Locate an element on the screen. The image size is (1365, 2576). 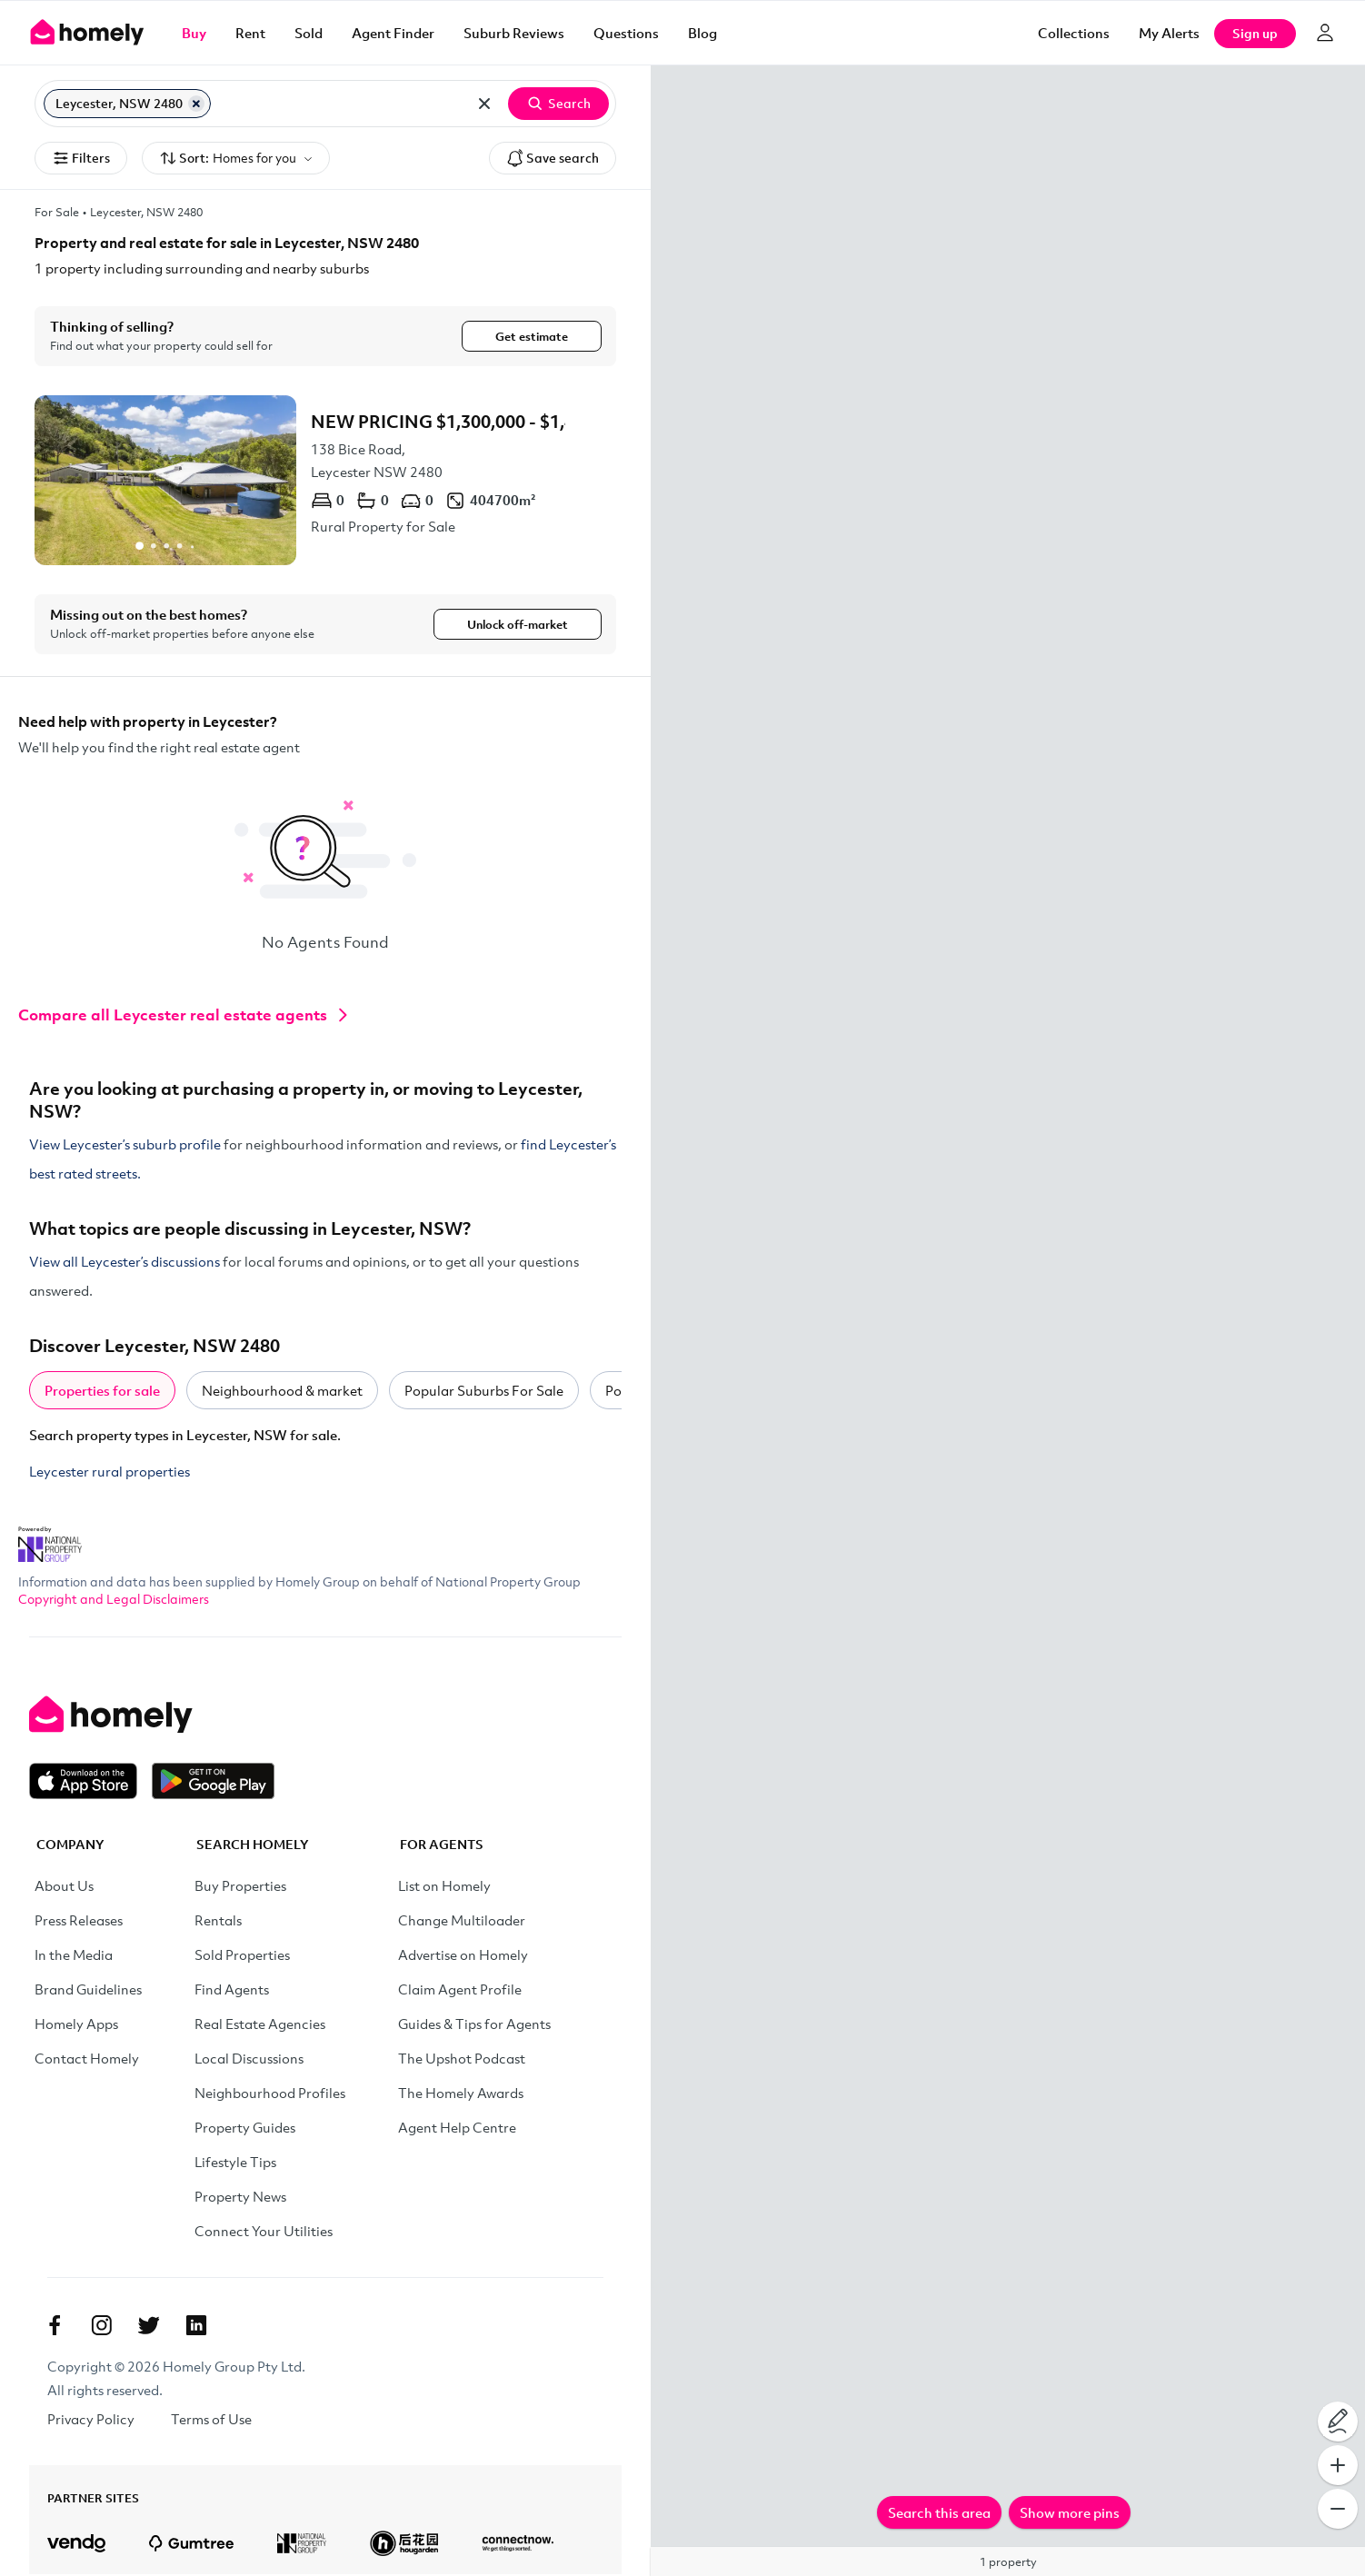
The Homely Awards is located at coordinates (460, 2094).